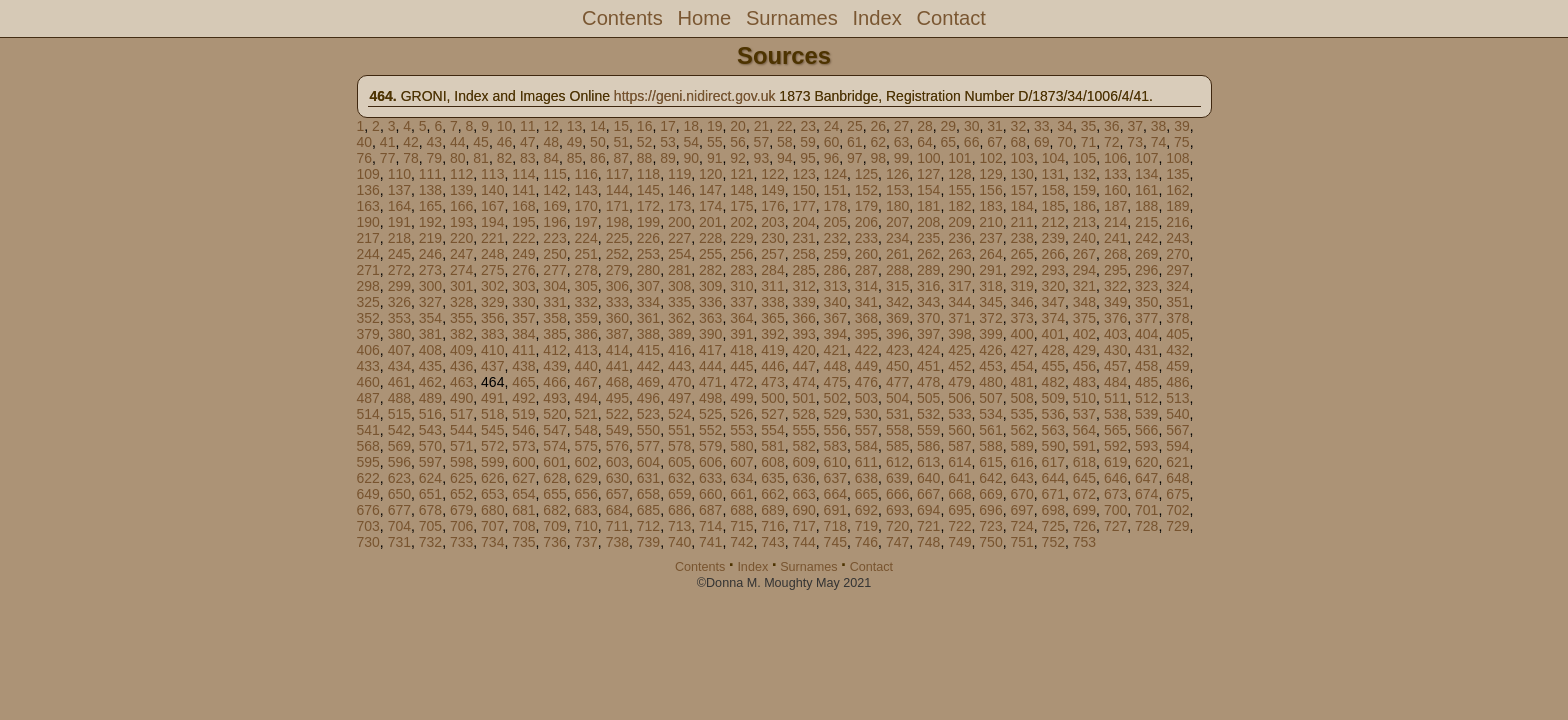 Image resolution: width=1568 pixels, height=720 pixels. Describe the element at coordinates (710, 270) in the screenshot. I see `282` at that location.